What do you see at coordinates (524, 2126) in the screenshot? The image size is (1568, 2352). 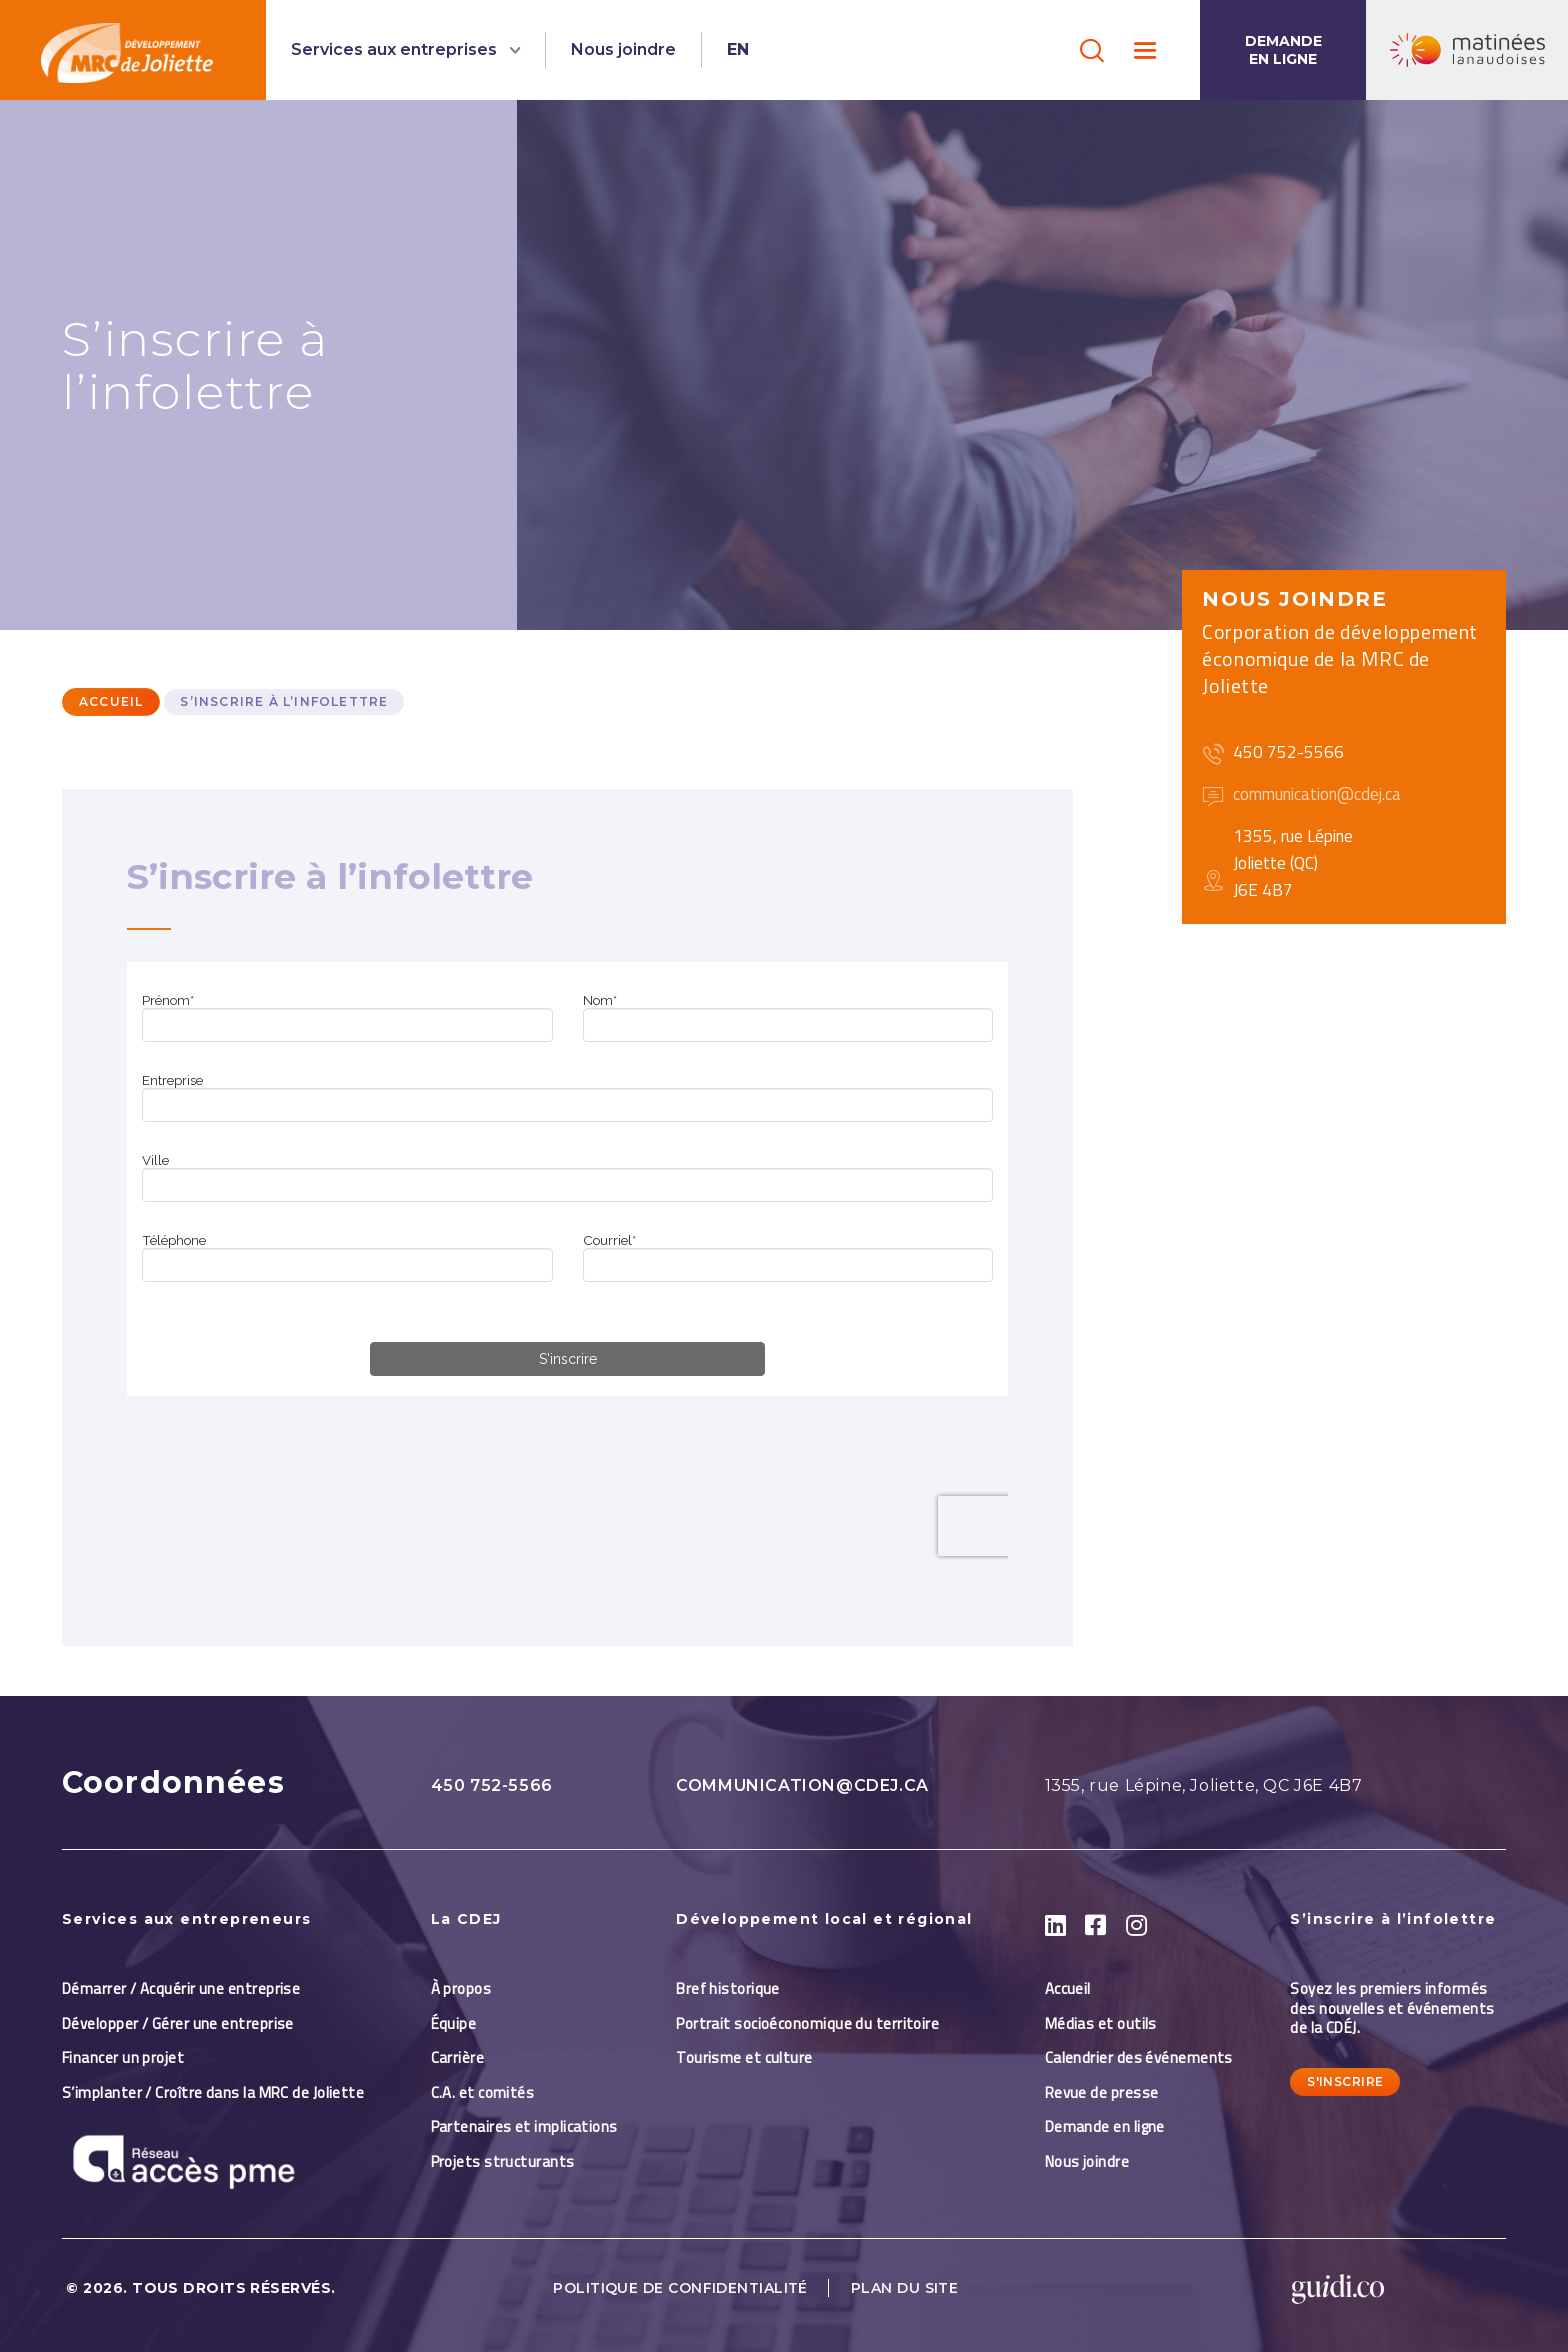 I see `Partenaires et implications` at bounding box center [524, 2126].